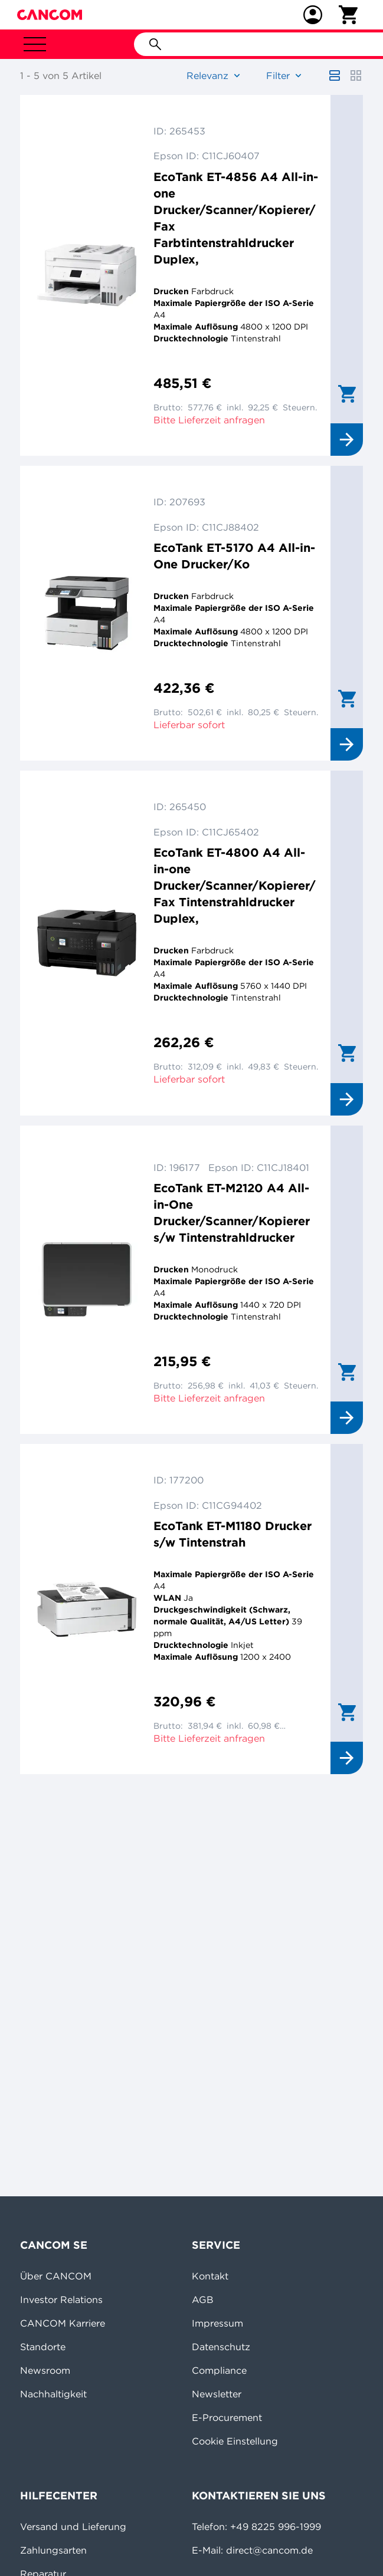 This screenshot has height=2576, width=383. I want to click on direct@cancom.de, so click(269, 2550).